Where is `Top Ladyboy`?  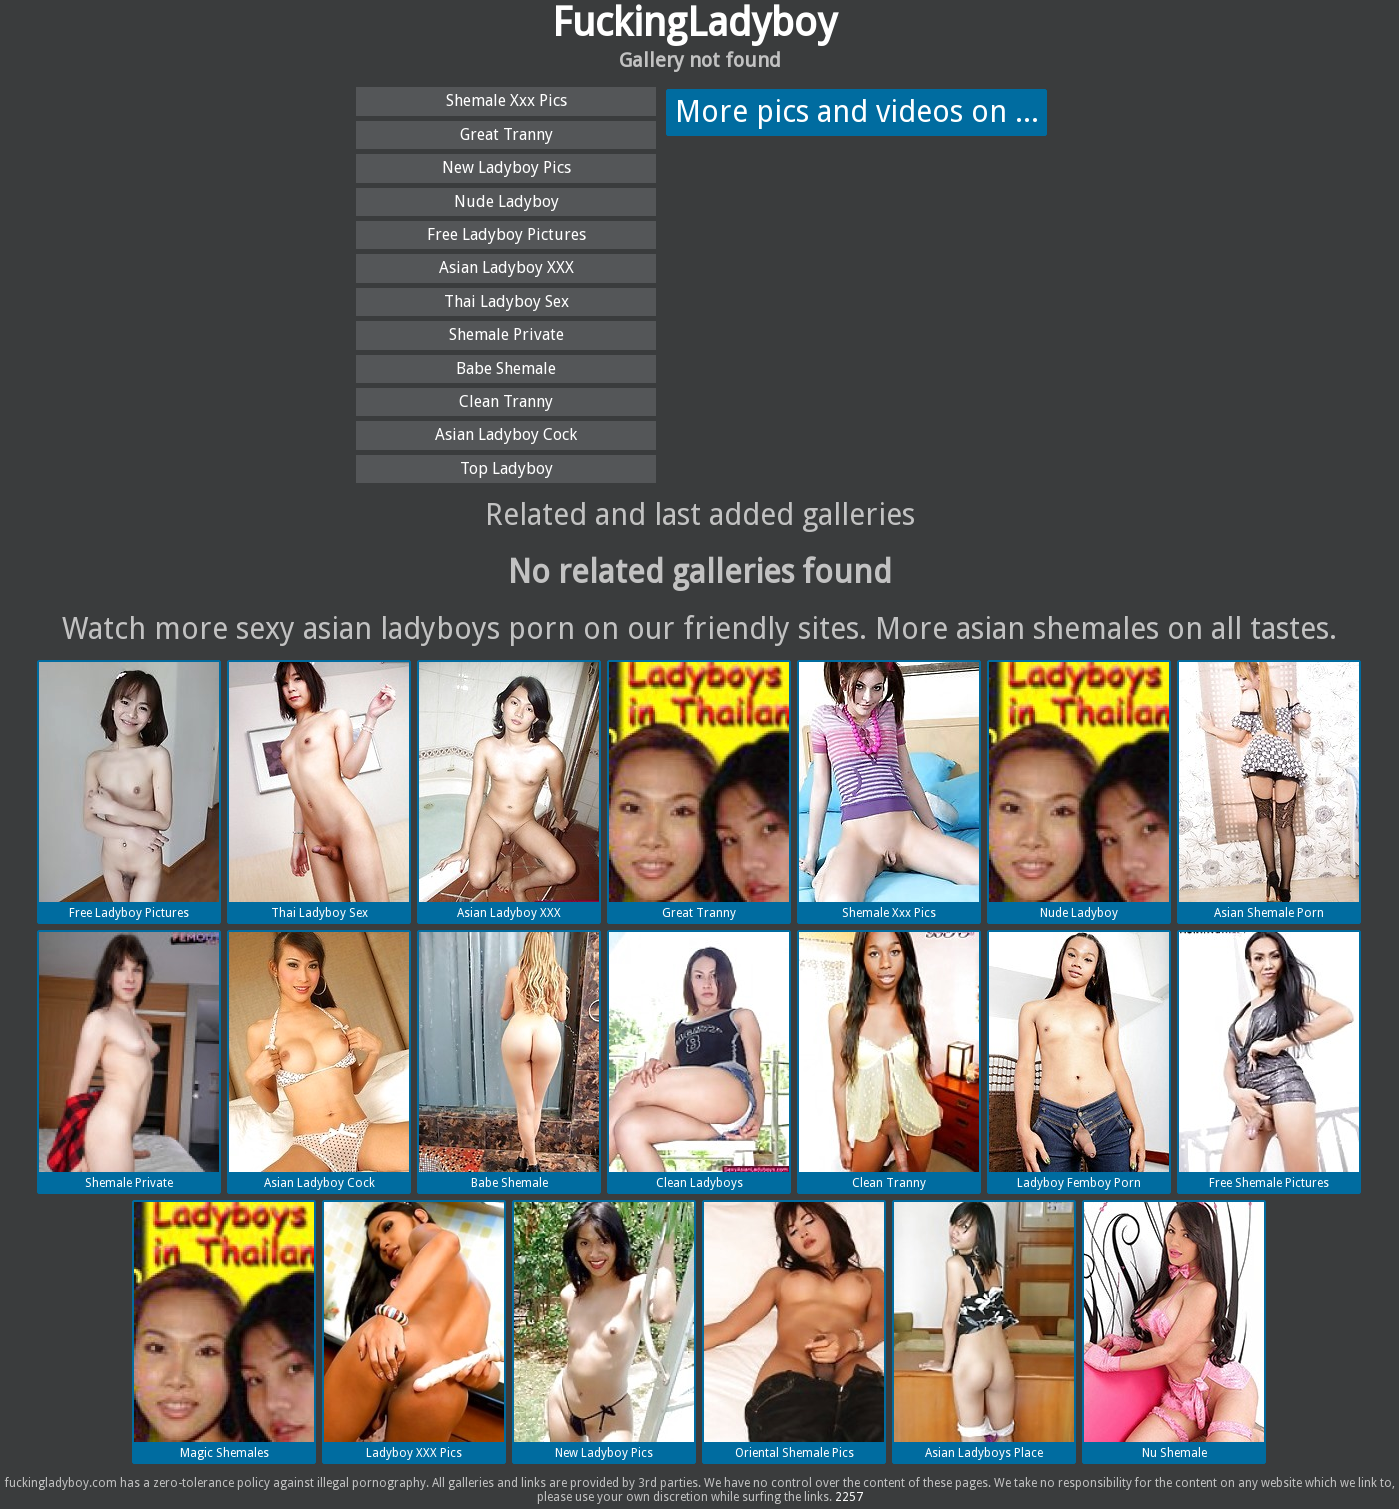 Top Ladyboy is located at coordinates (506, 468).